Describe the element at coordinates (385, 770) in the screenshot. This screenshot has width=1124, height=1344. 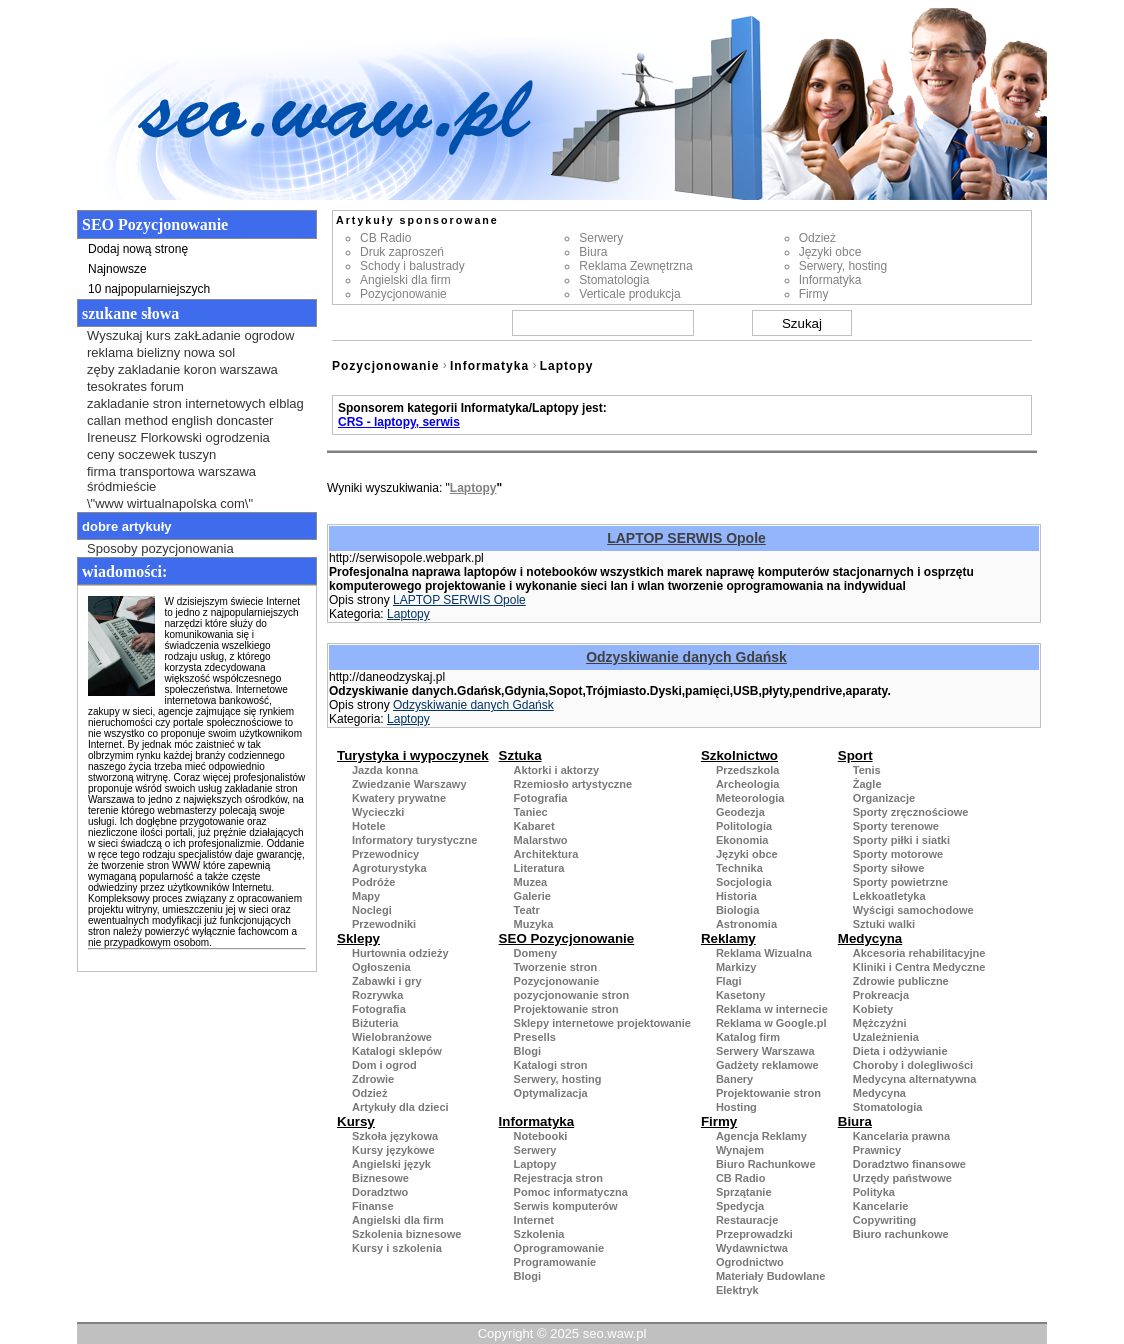
I see `Jazda konna` at that location.